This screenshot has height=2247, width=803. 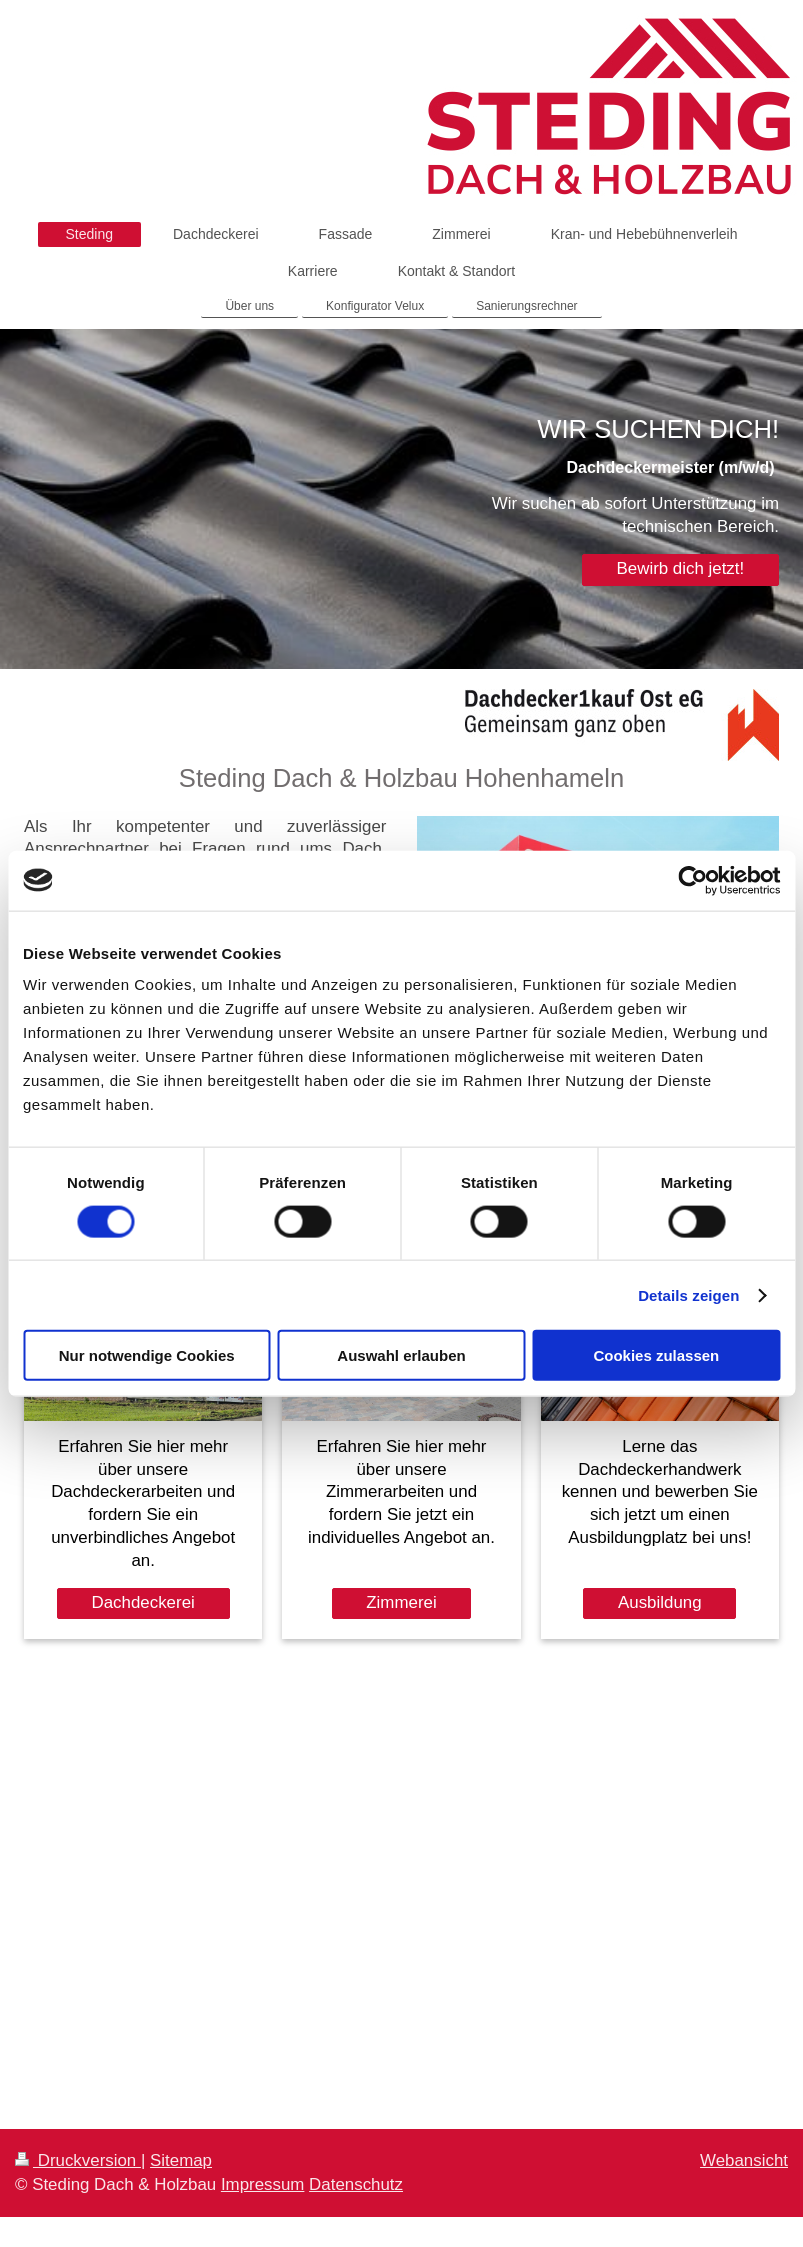 What do you see at coordinates (78, 2160) in the screenshot?
I see `Druckversion` at bounding box center [78, 2160].